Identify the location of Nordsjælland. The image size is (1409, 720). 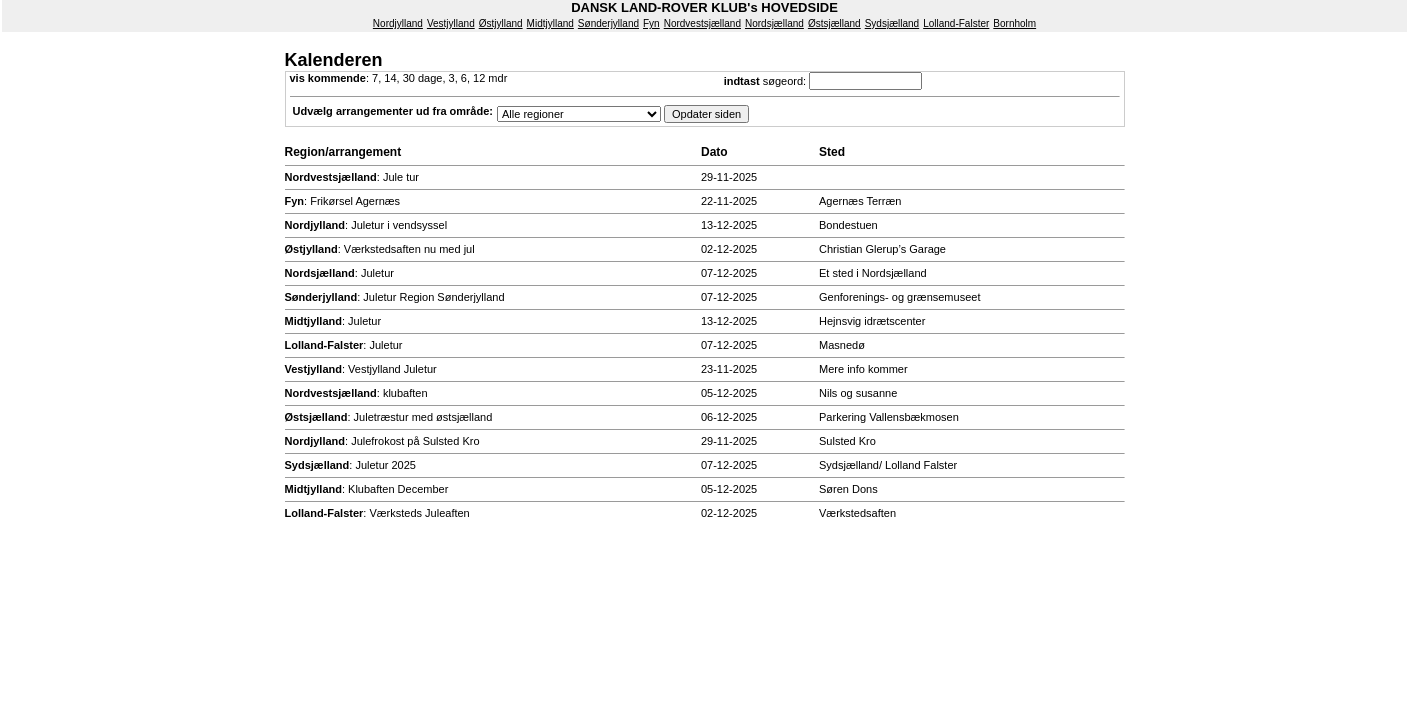
(774, 23).